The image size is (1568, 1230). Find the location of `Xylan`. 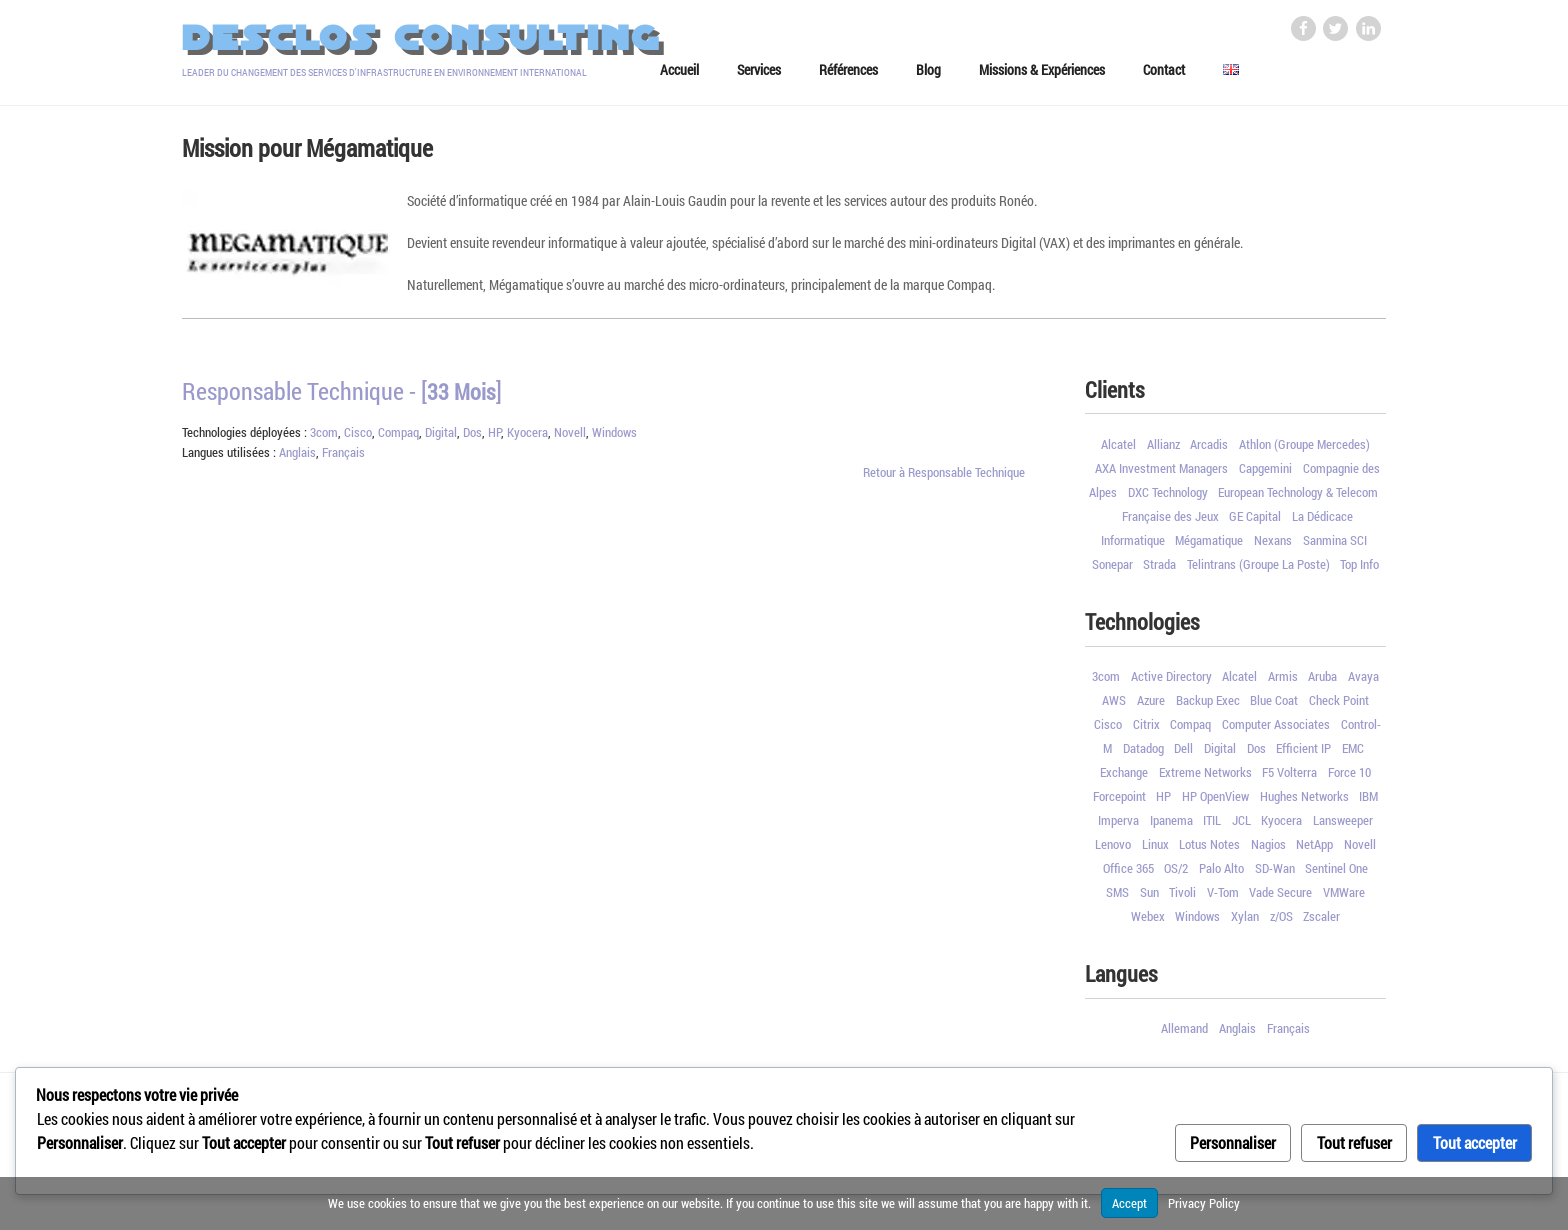

Xylan is located at coordinates (1245, 923).